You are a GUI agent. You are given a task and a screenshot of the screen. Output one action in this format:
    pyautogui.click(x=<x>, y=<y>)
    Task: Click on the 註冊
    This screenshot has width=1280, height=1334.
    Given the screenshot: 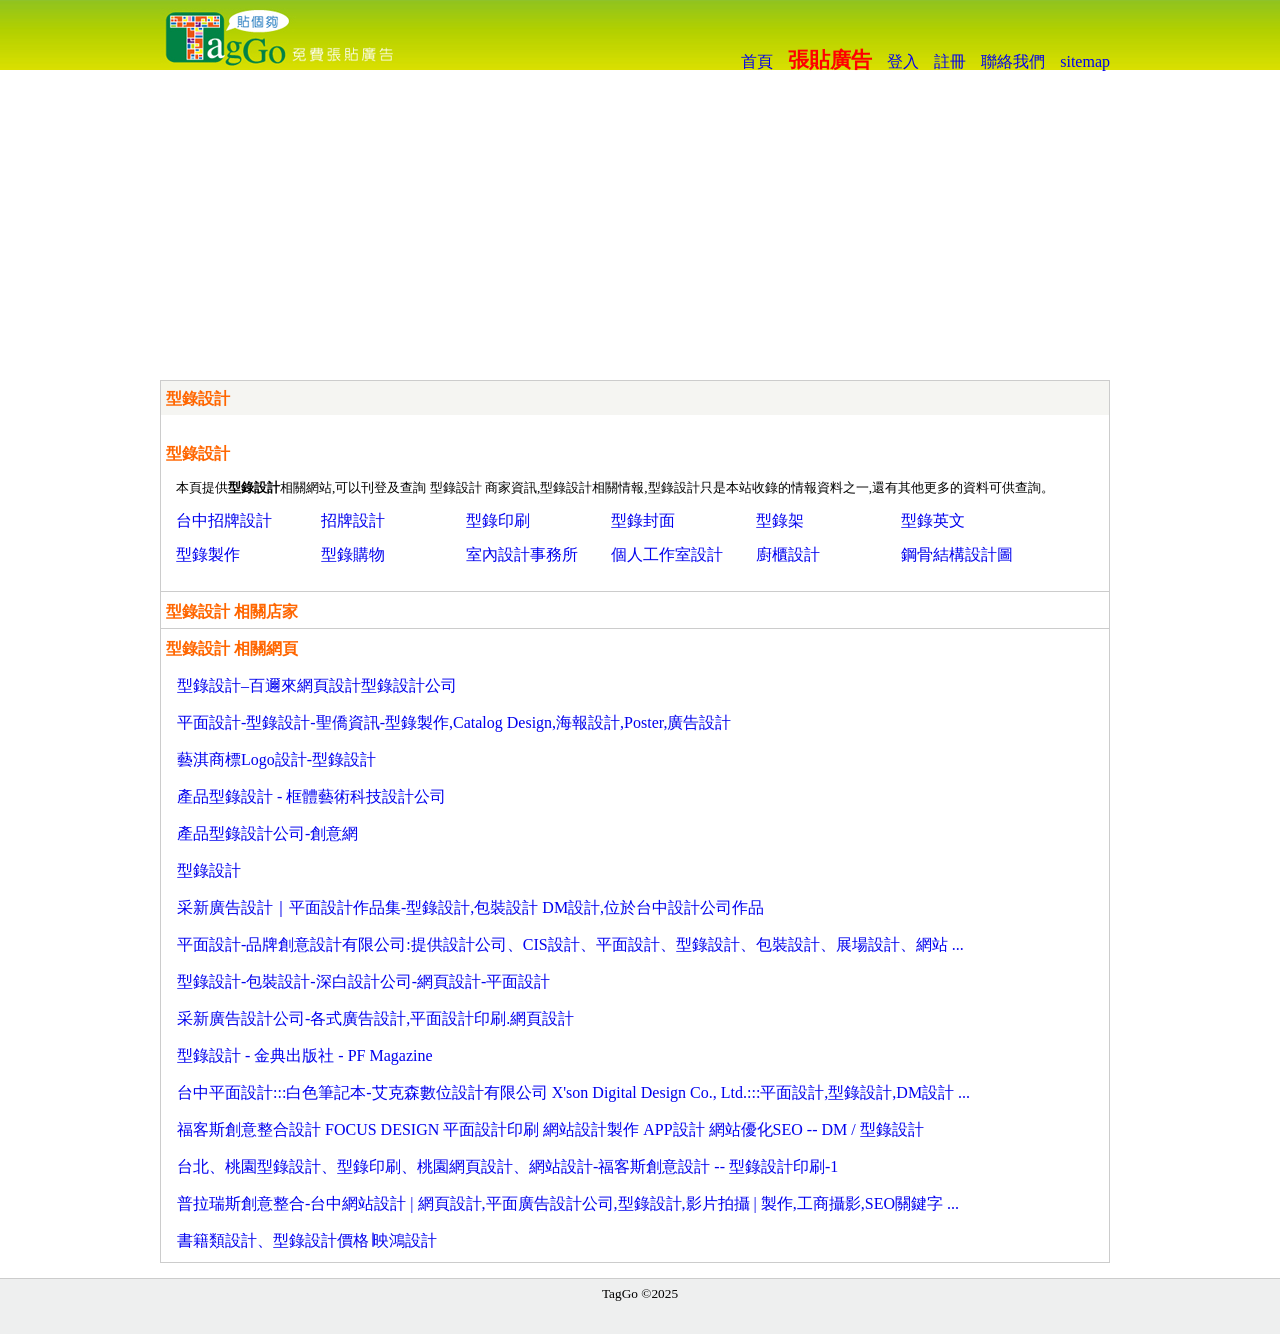 What is the action you would take?
    pyautogui.click(x=950, y=61)
    